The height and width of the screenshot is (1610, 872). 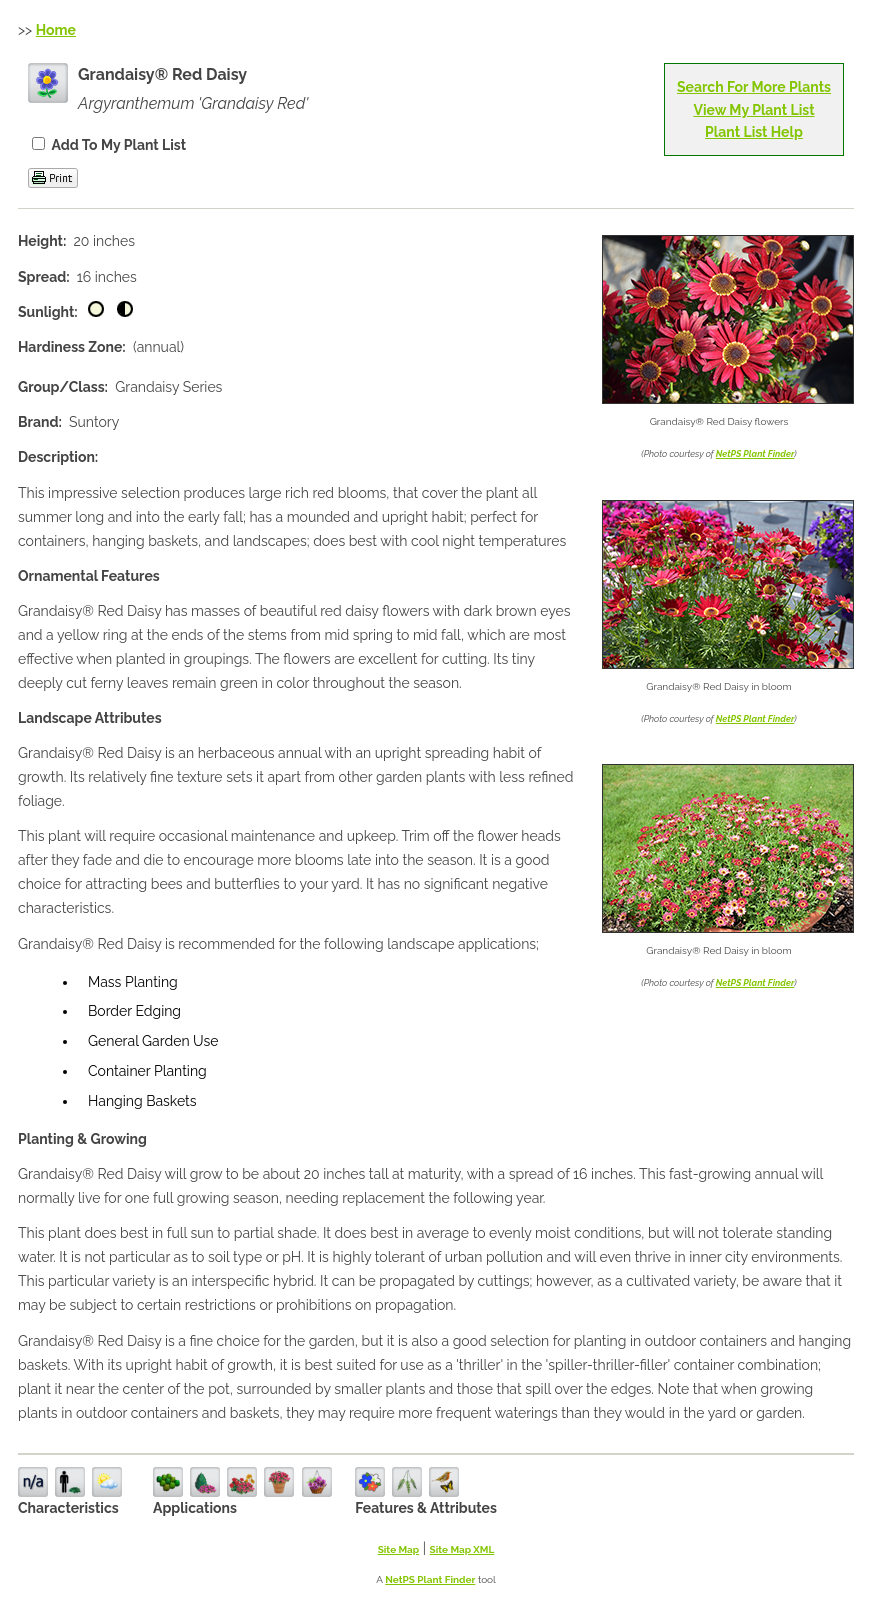 I want to click on Home, so click(x=56, y=30).